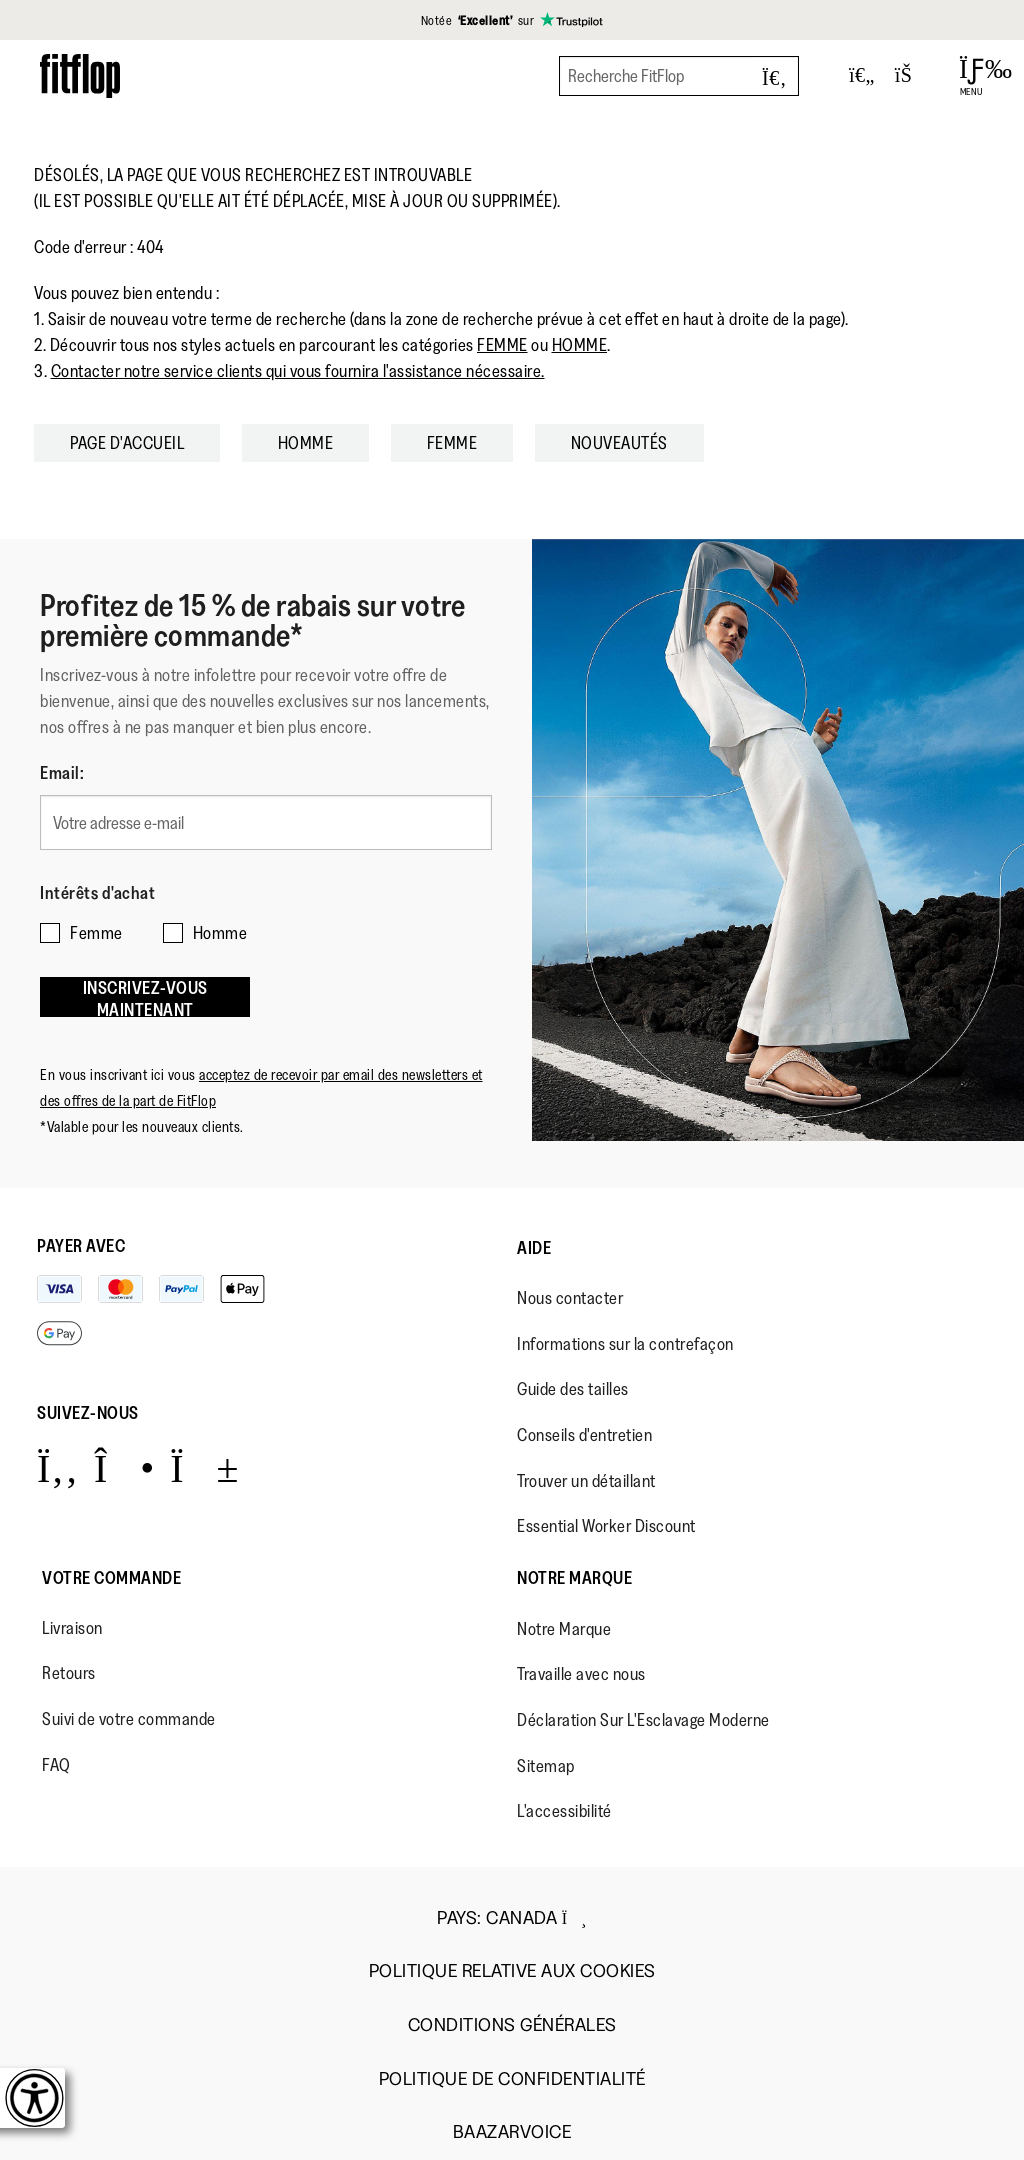 This screenshot has width=1024, height=2160. What do you see at coordinates (512, 1918) in the screenshot?
I see `Pays:` at bounding box center [512, 1918].